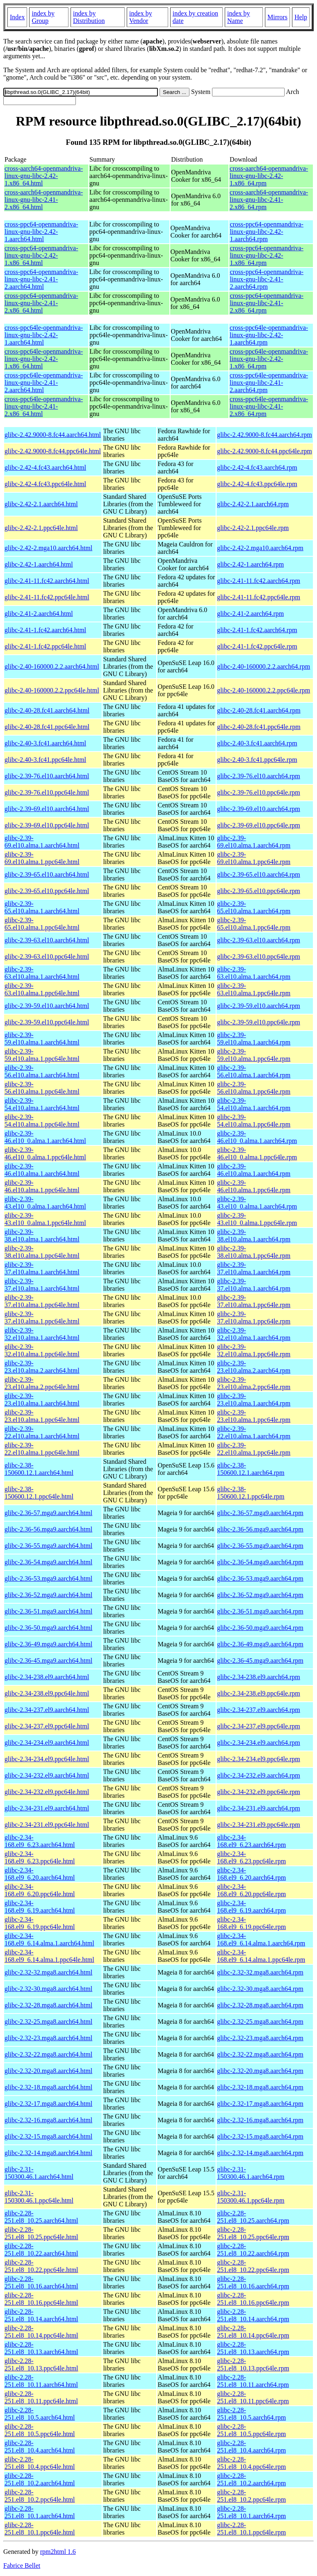  I want to click on cross-ppc64le-openmandriva-linux-gnu-libc-2.41-2.aarch64.rpm, so click(269, 382).